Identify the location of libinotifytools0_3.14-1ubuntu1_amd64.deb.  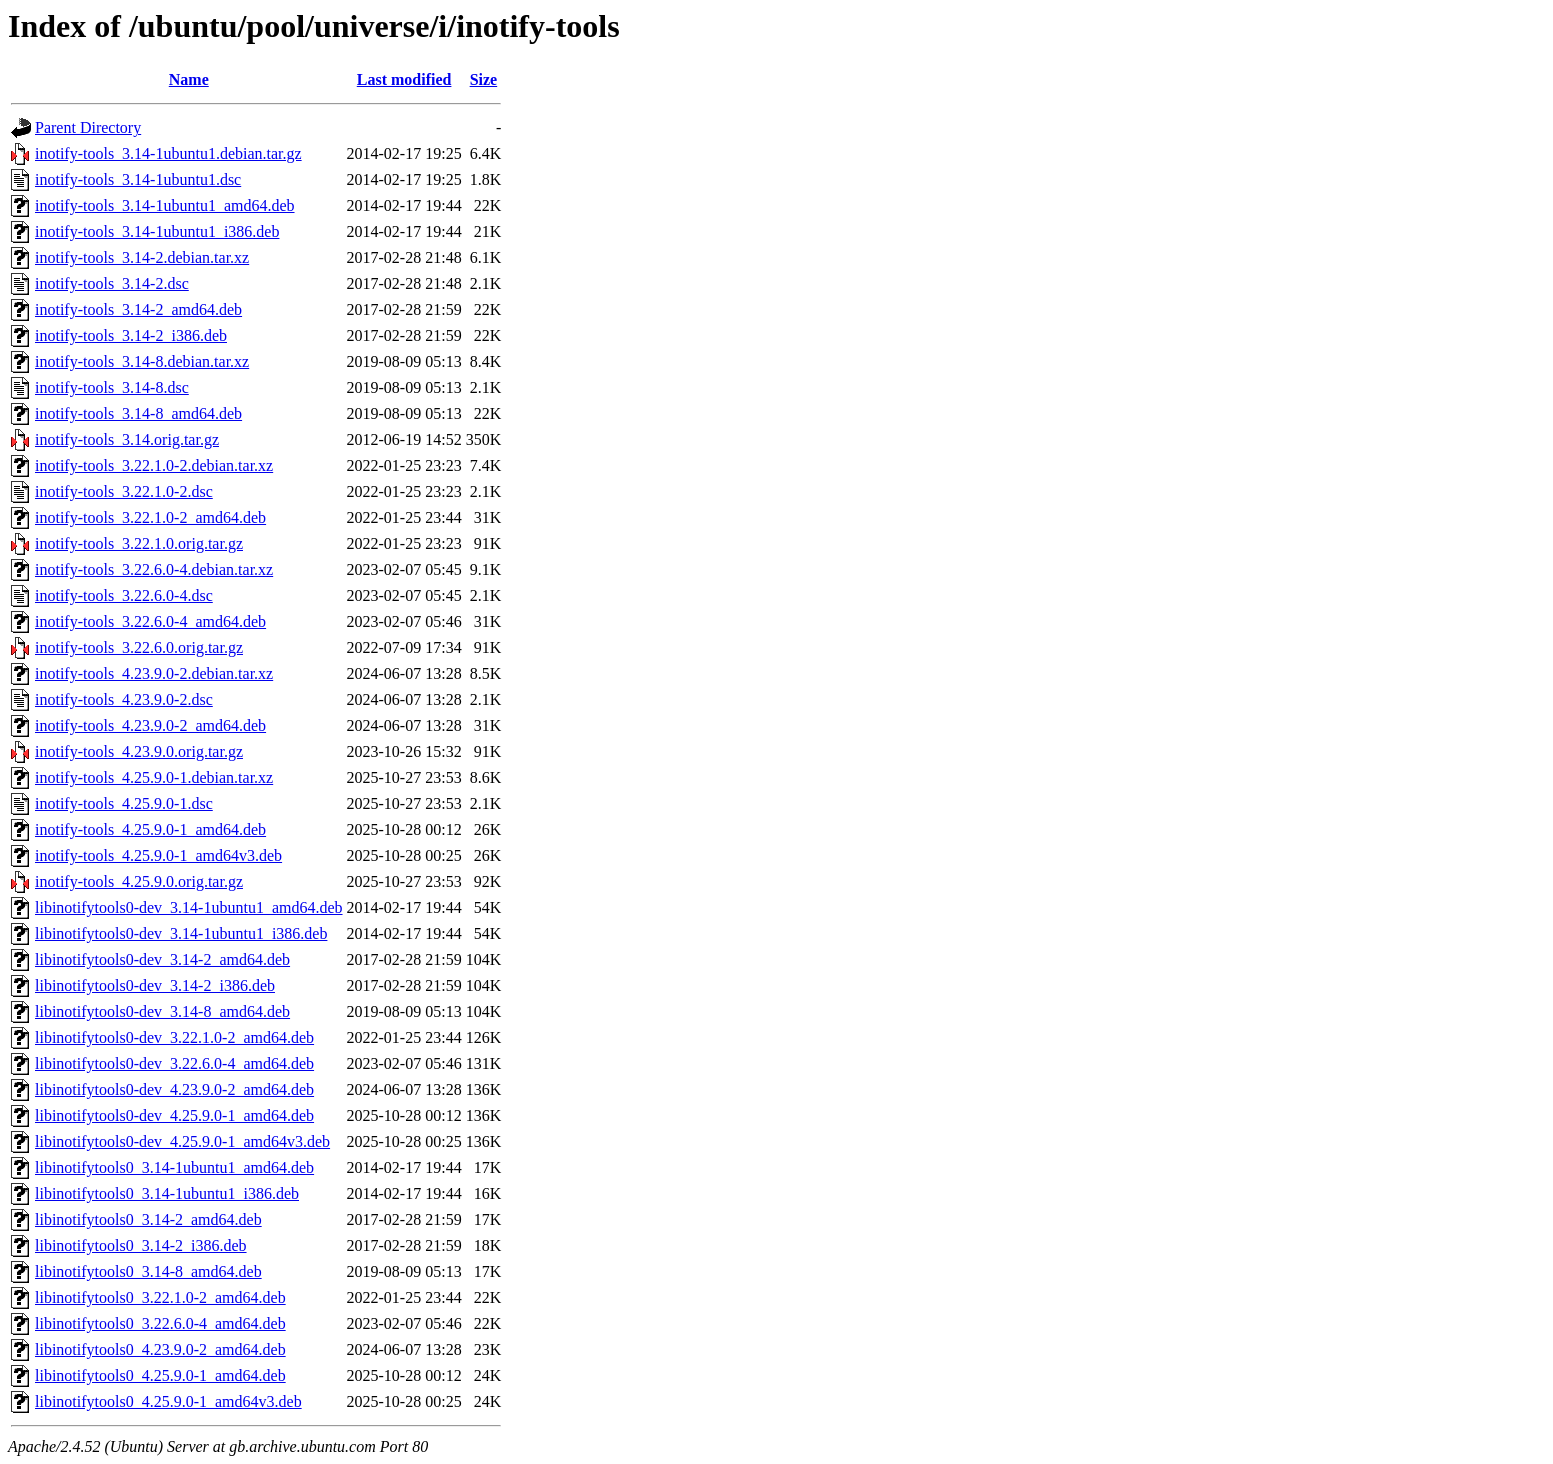
(174, 1167).